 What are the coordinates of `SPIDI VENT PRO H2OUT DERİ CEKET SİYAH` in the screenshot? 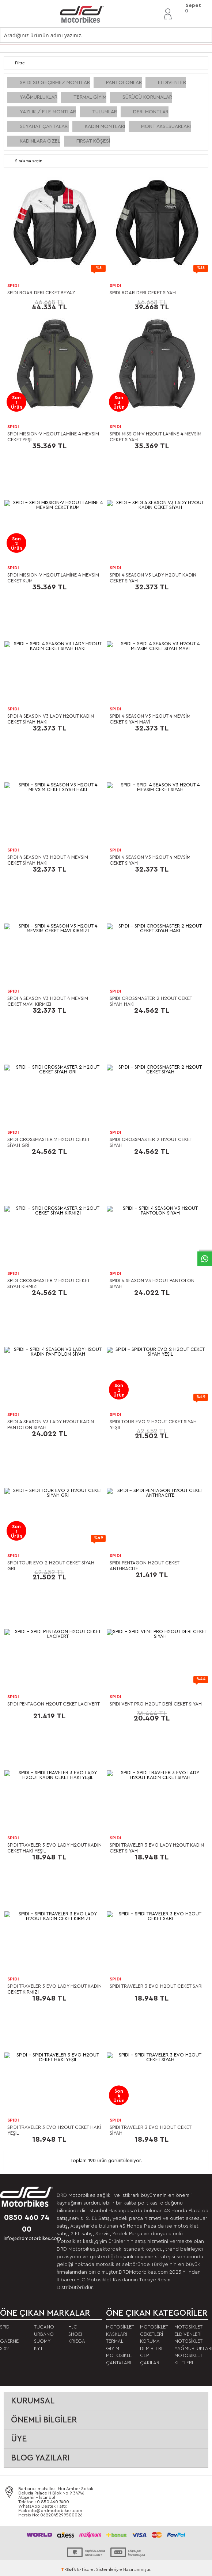 It's located at (156, 1703).